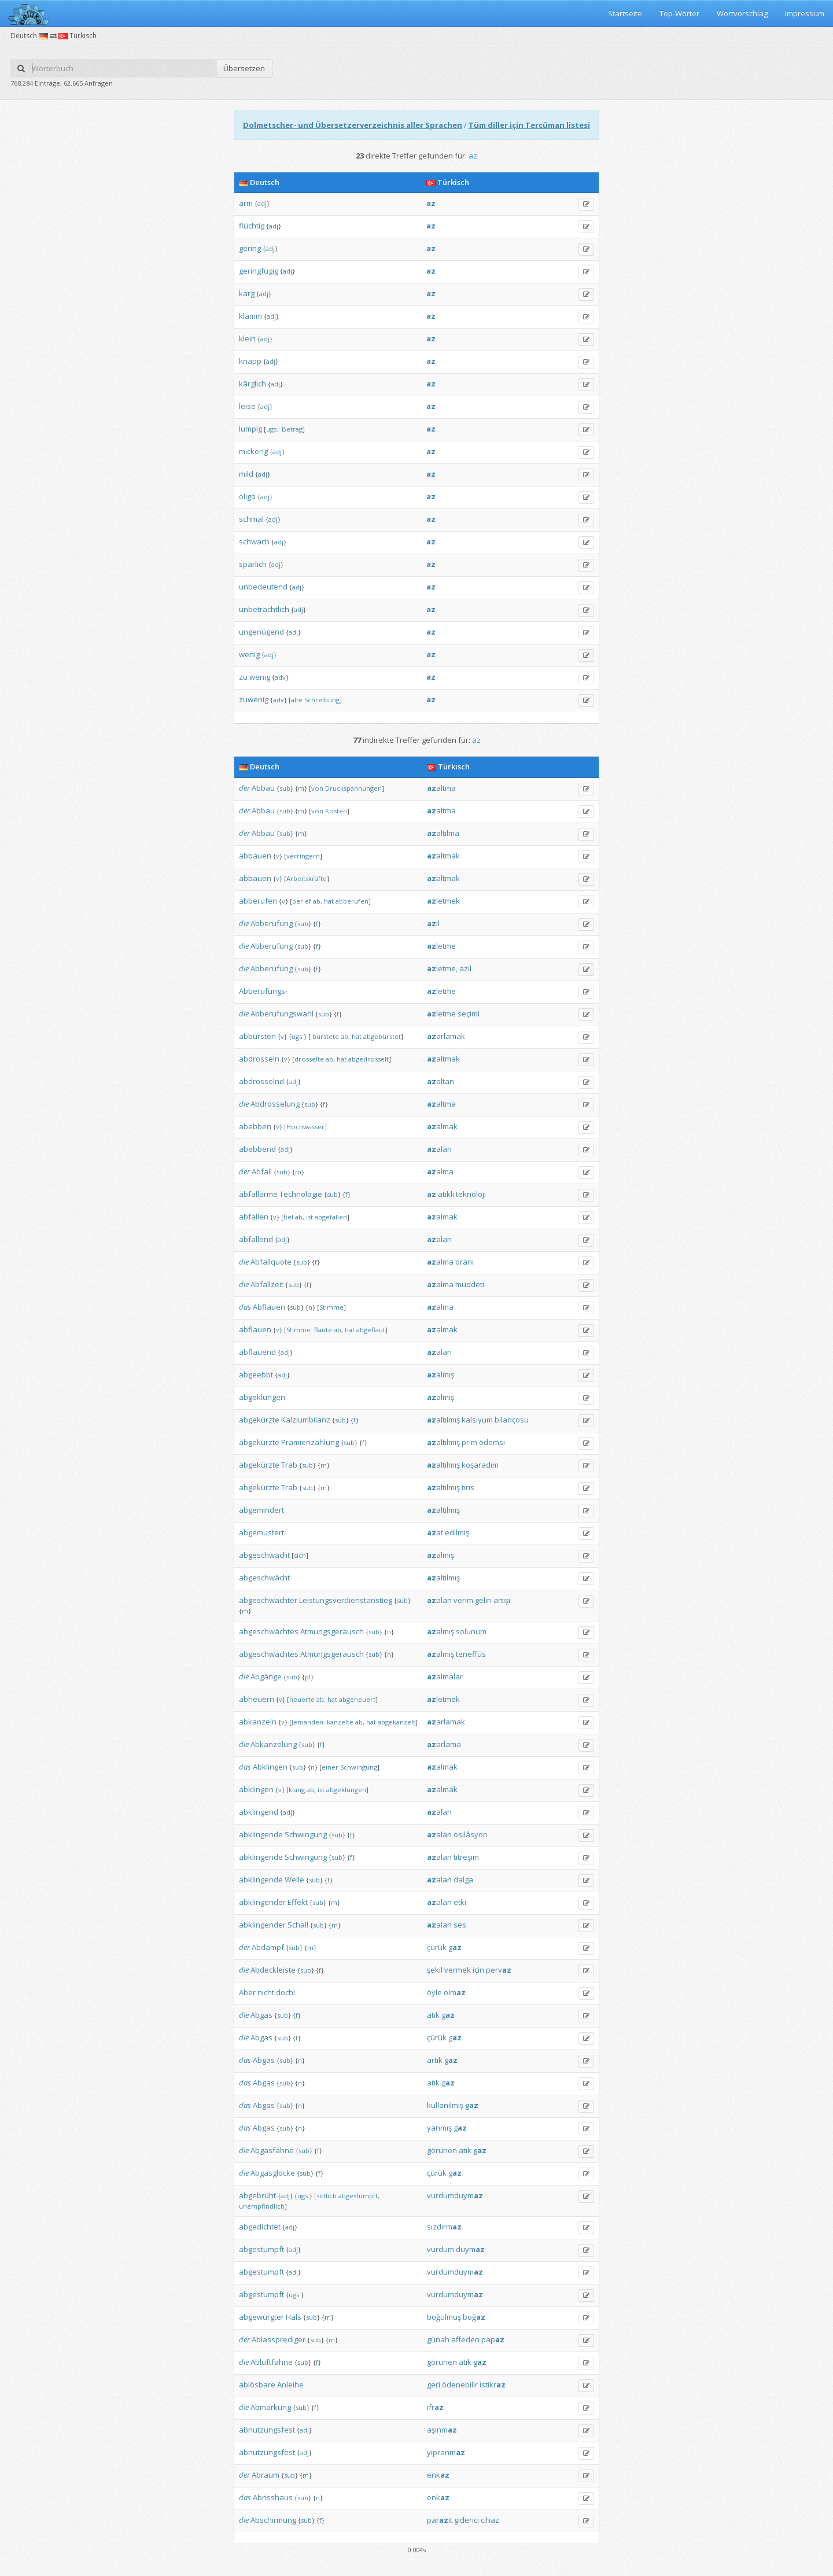 The image size is (833, 2576). Describe the element at coordinates (446, 1194) in the screenshot. I see `atıklı` at that location.